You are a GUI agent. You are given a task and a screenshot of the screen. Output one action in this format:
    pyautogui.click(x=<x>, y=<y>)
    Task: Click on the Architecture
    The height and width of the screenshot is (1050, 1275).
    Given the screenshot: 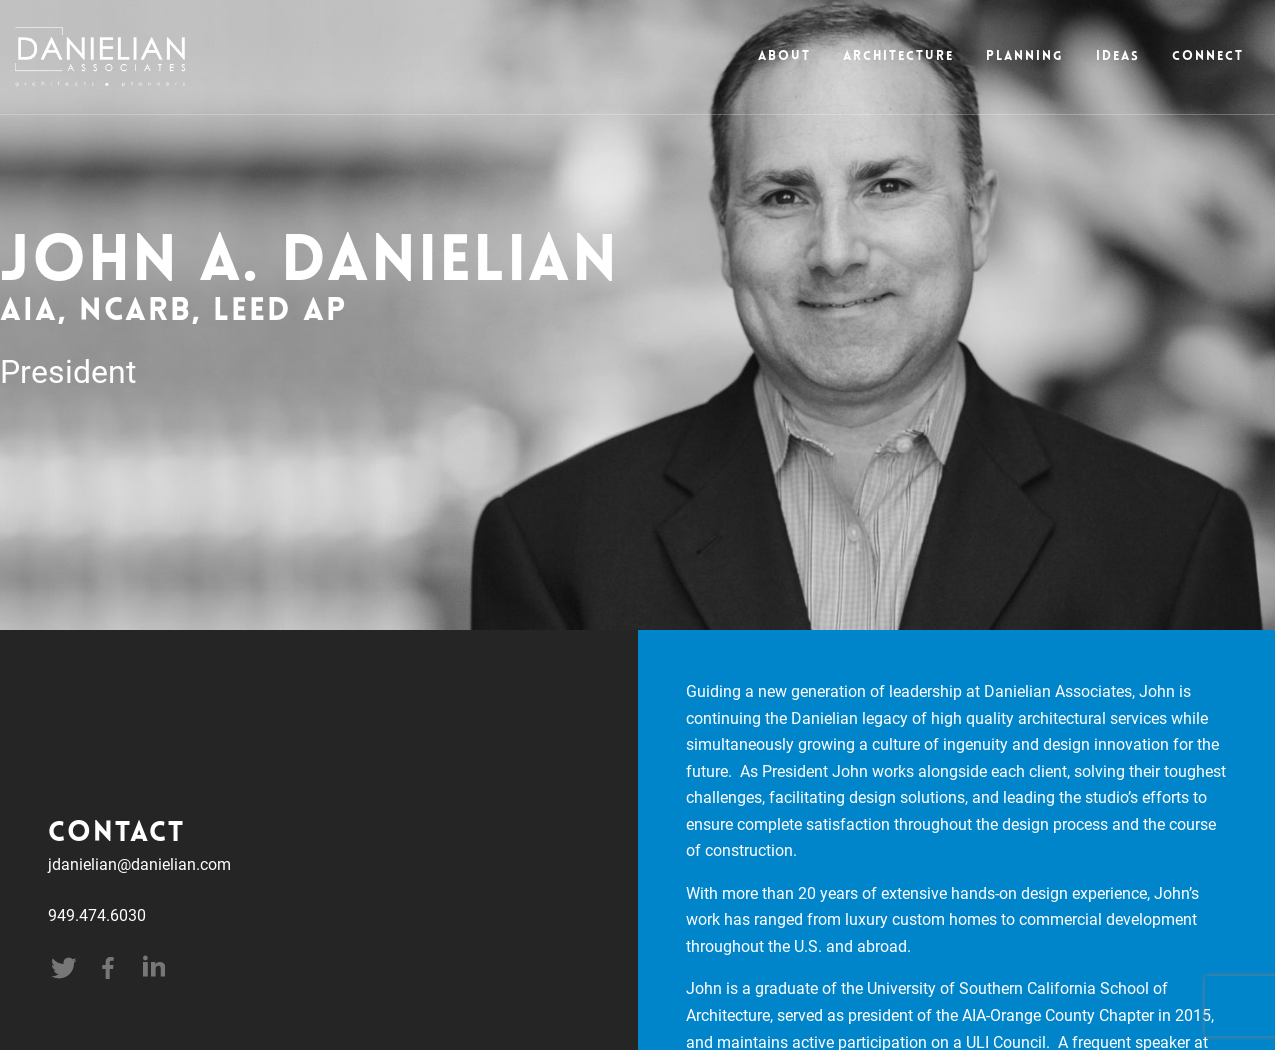 What is the action you would take?
    pyautogui.click(x=898, y=56)
    